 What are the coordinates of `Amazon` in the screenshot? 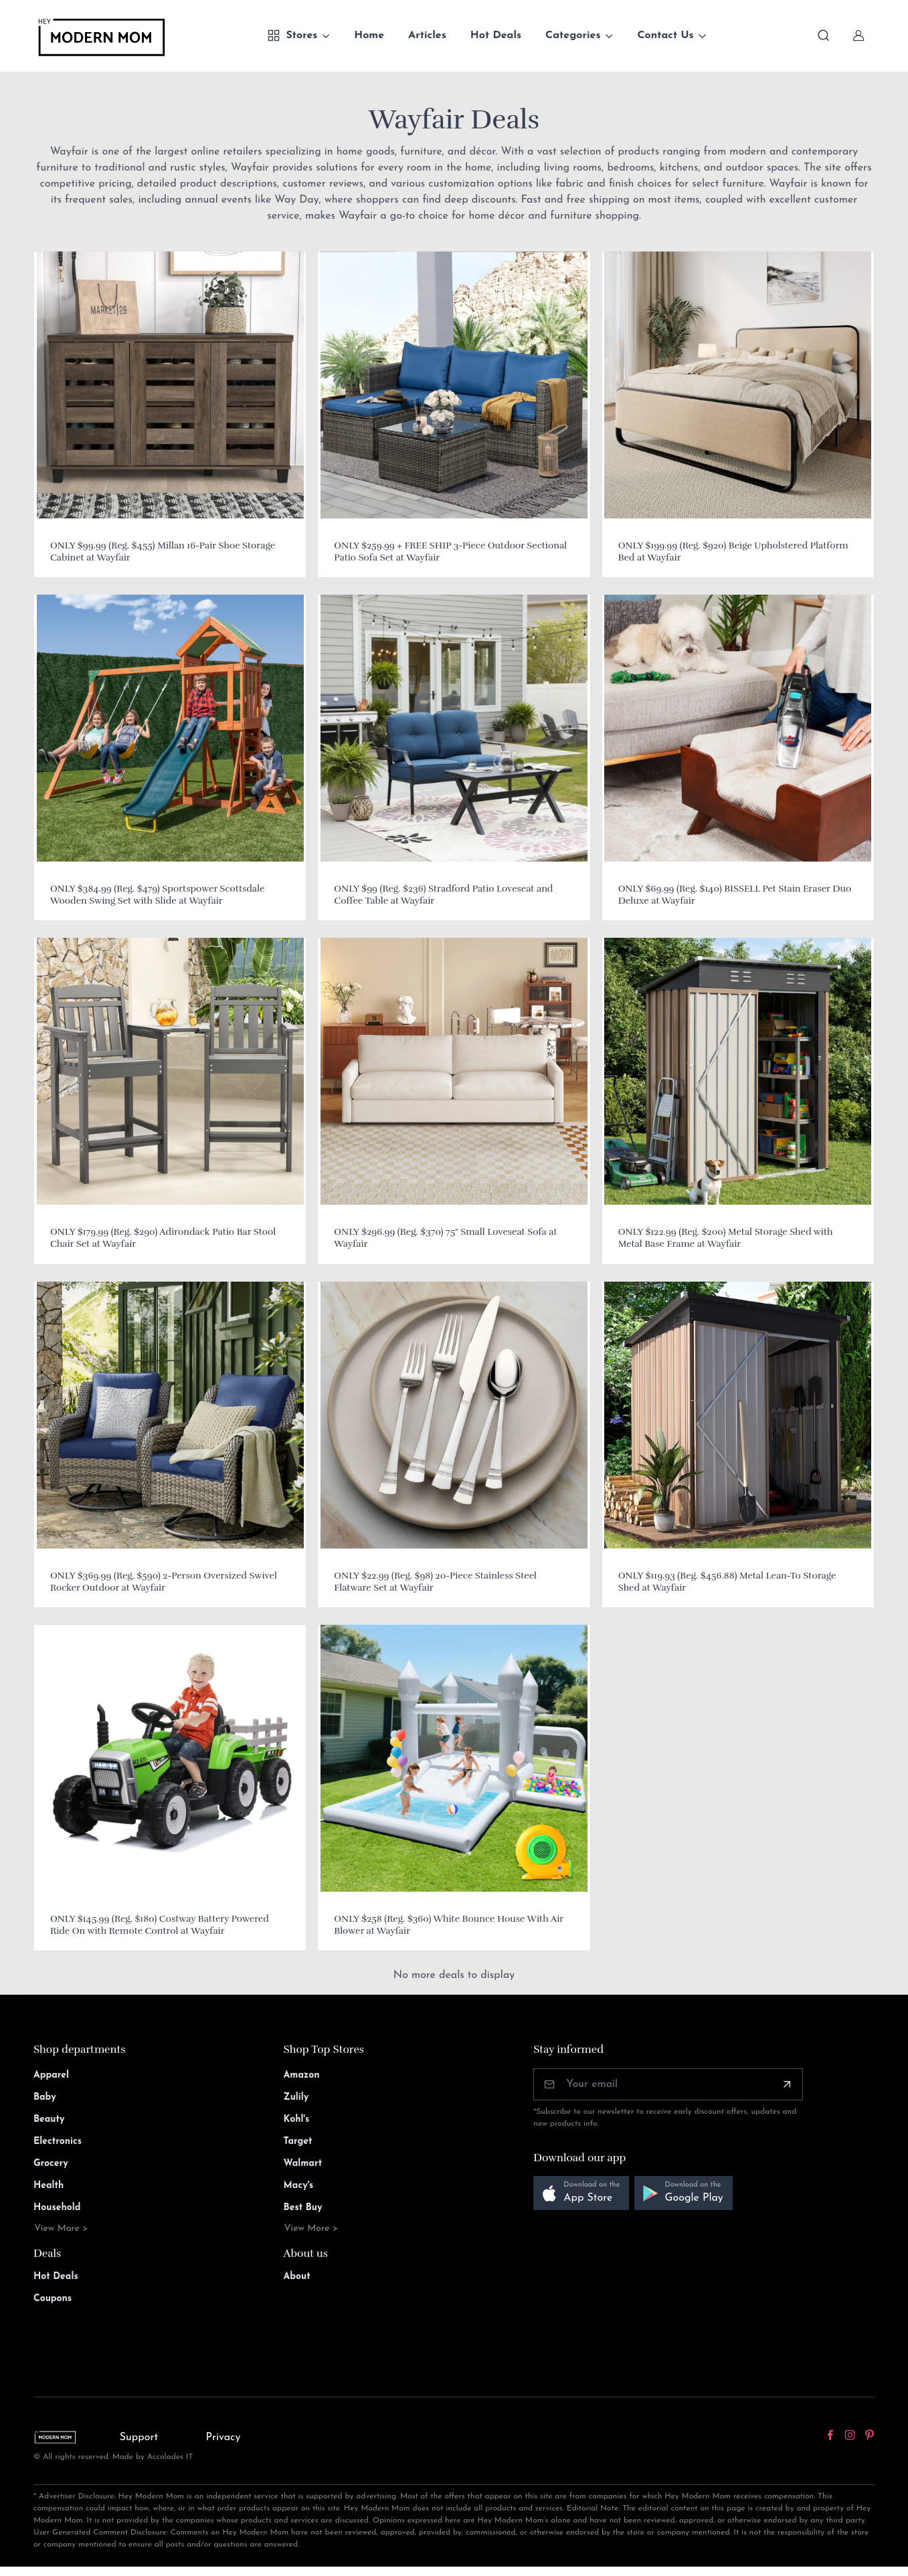 It's located at (302, 2075).